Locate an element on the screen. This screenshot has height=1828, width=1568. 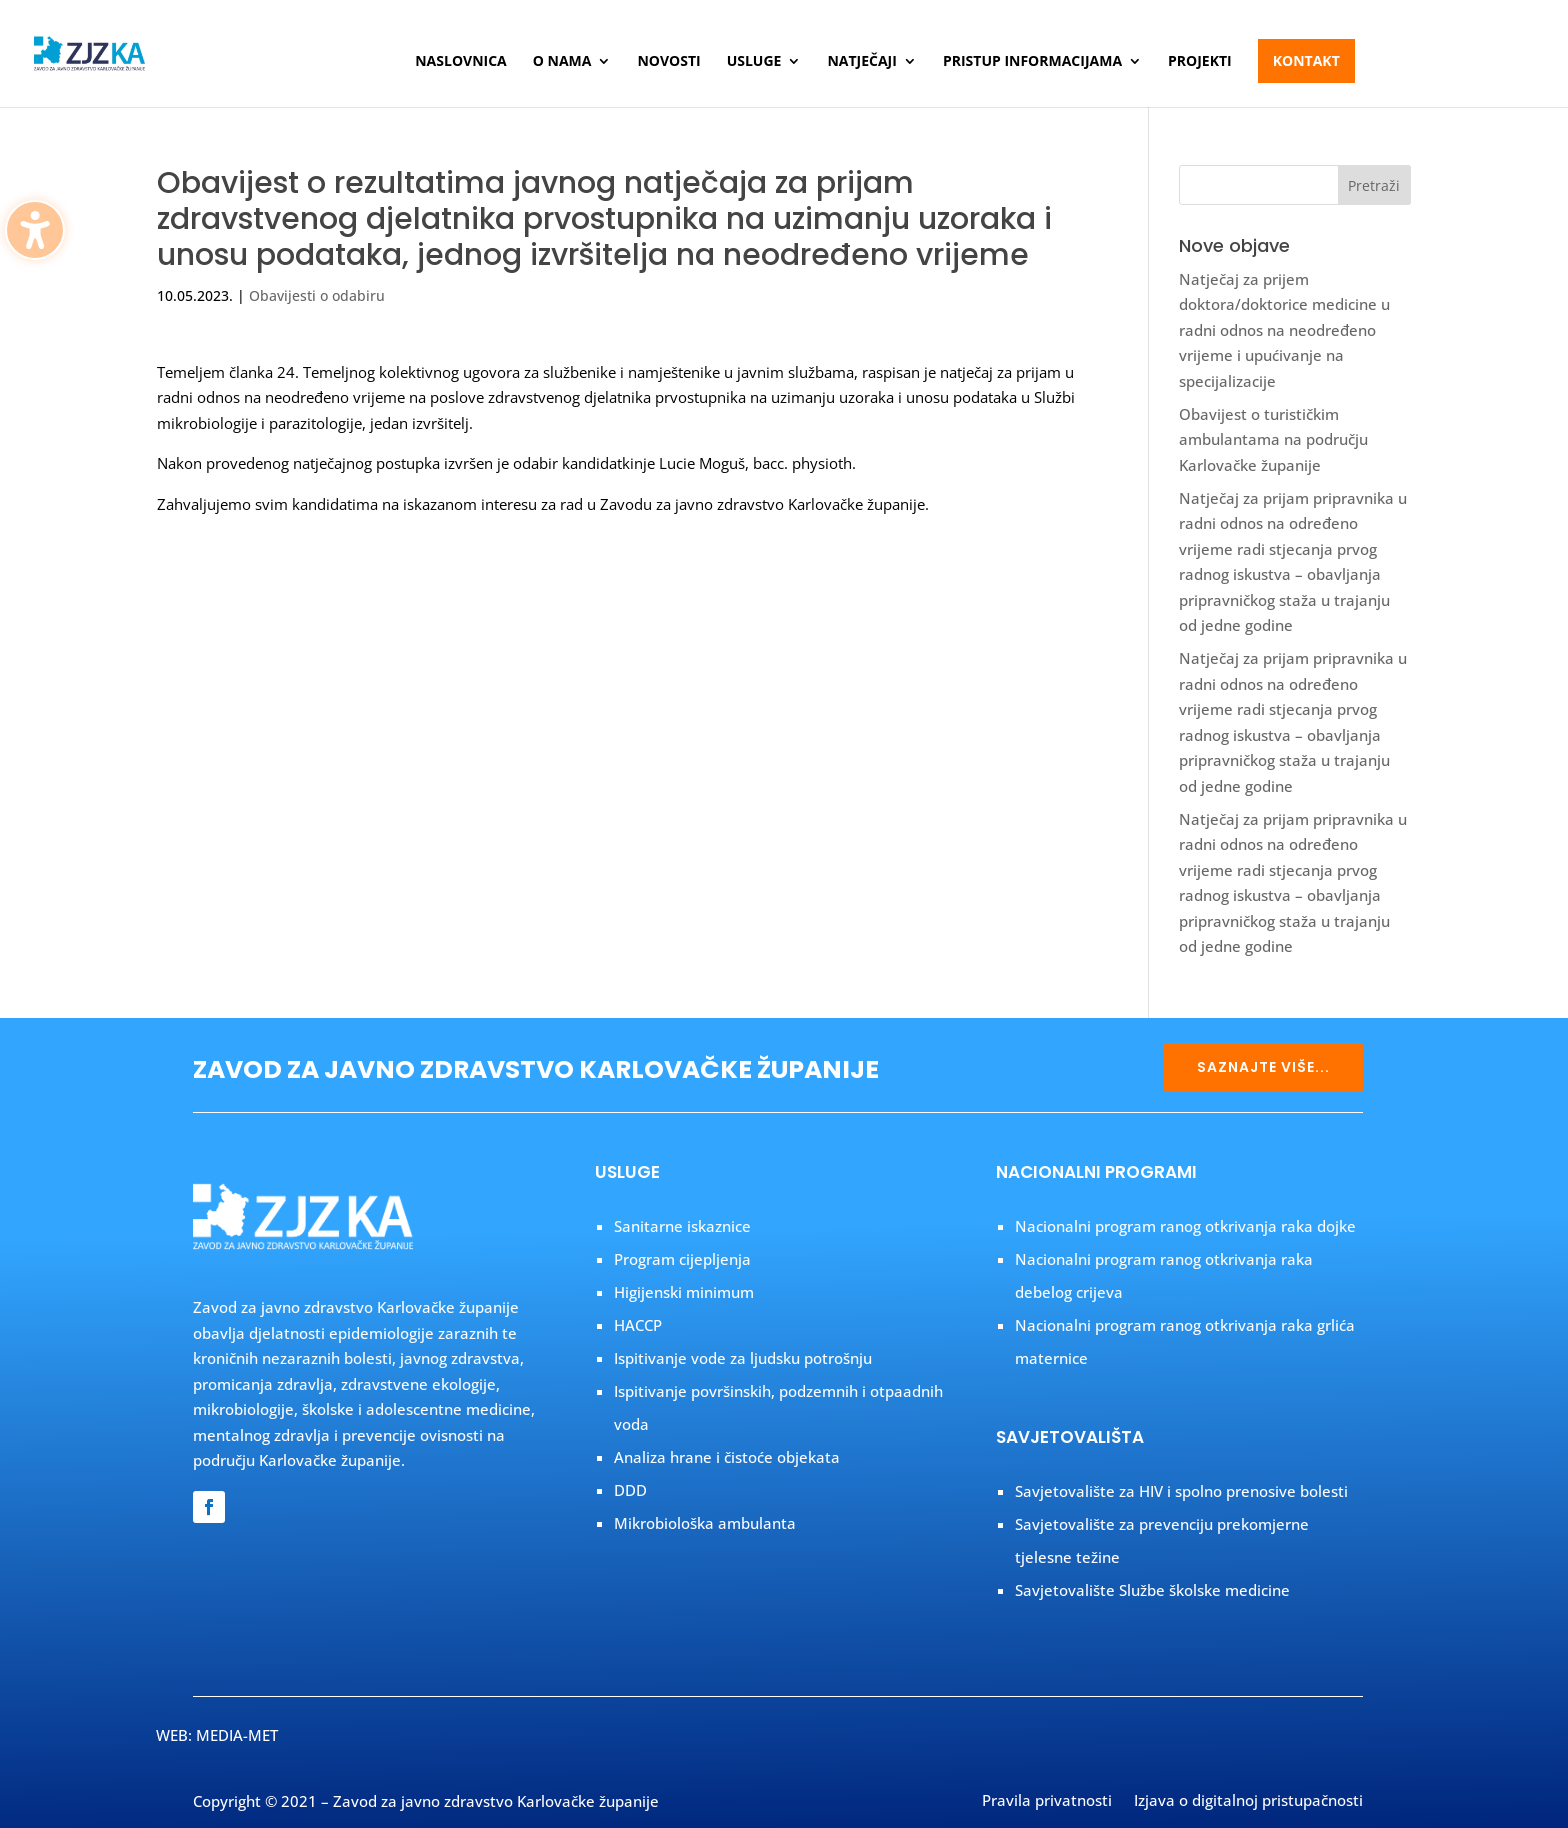
Analiza hrane i čistoće objekata is located at coordinates (727, 1457).